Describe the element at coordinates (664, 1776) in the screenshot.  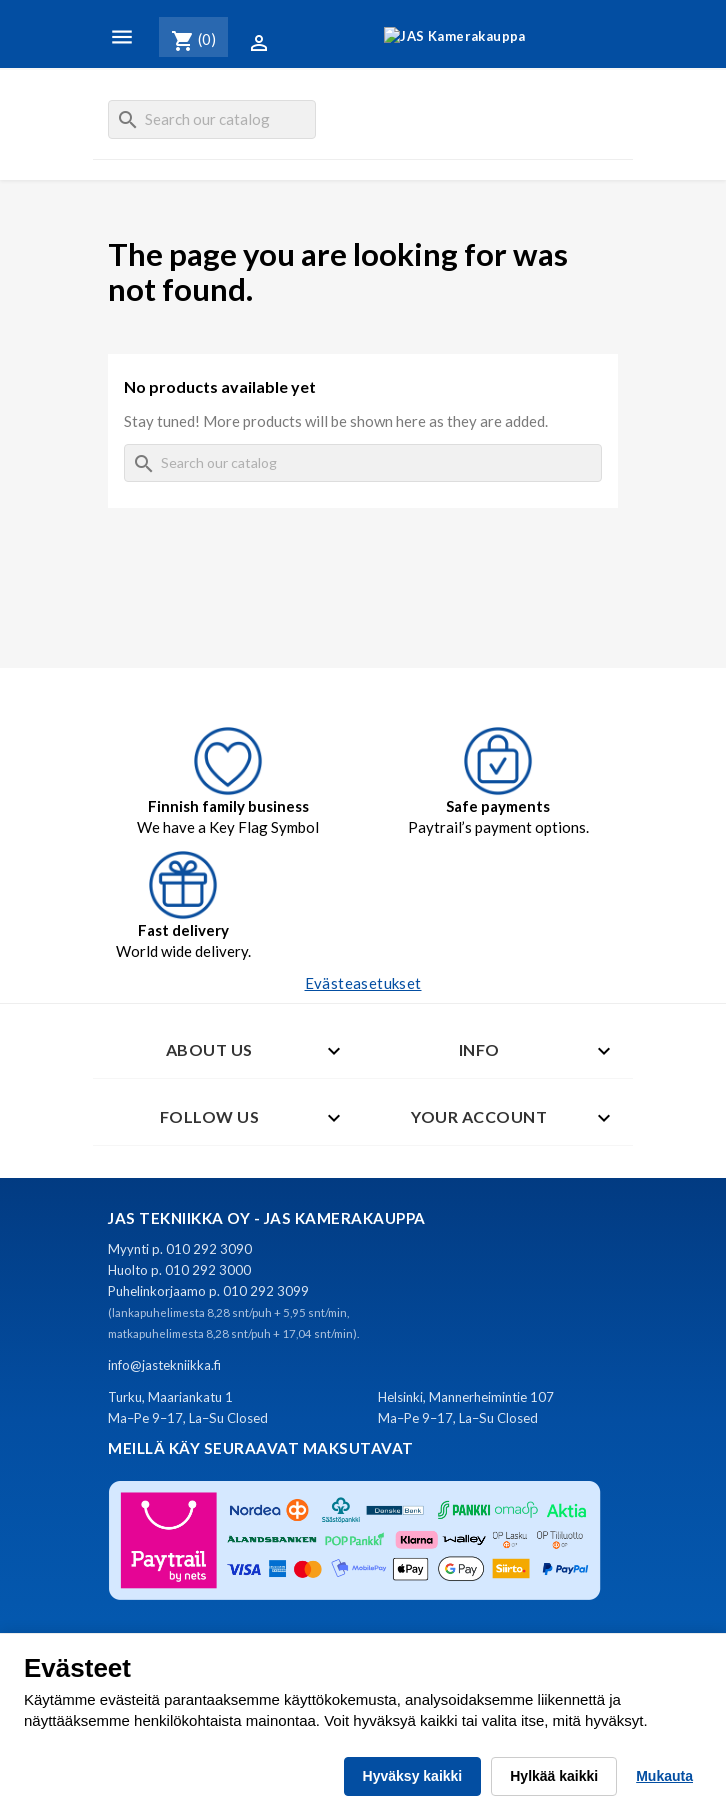
I see `Mukauta` at that location.